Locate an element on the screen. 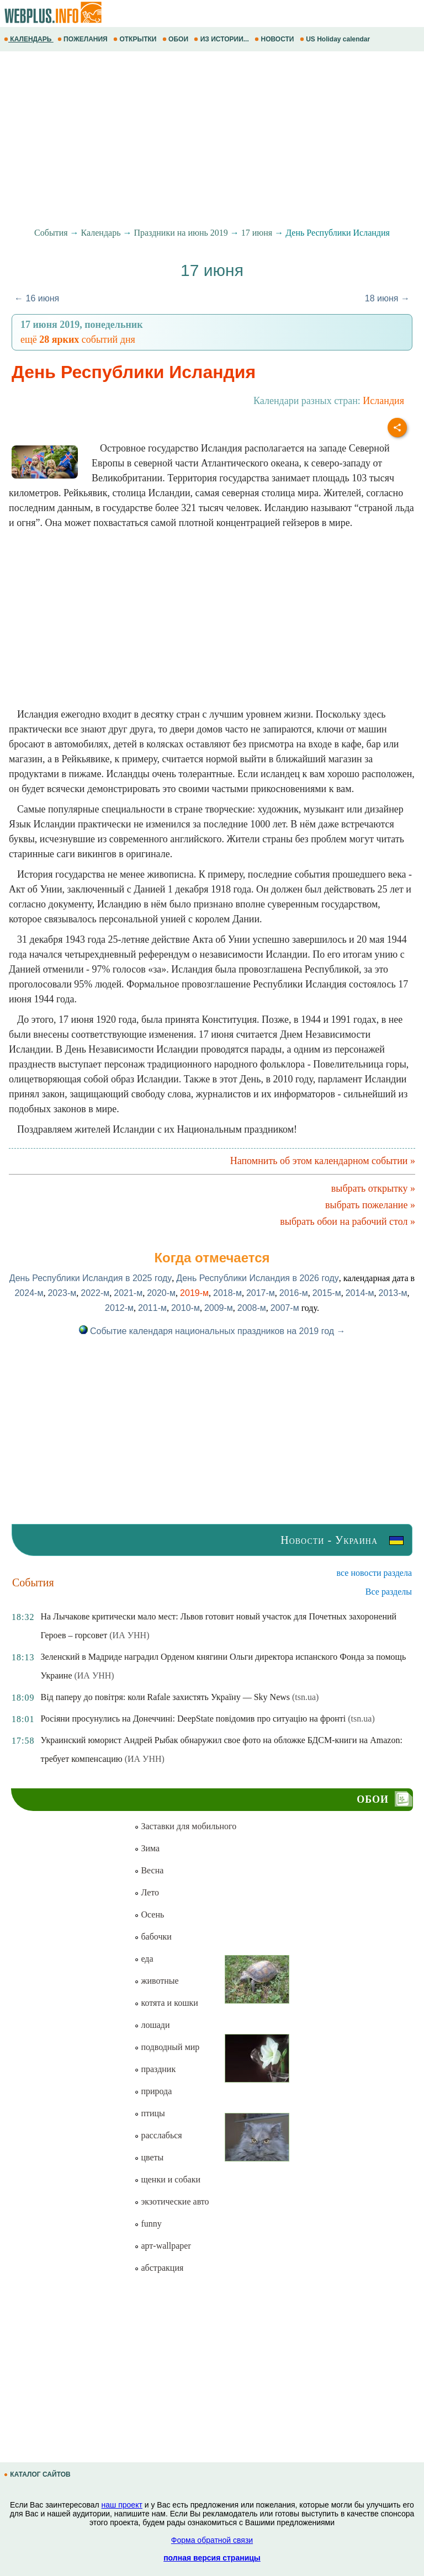  подводный мир is located at coordinates (166, 2047).